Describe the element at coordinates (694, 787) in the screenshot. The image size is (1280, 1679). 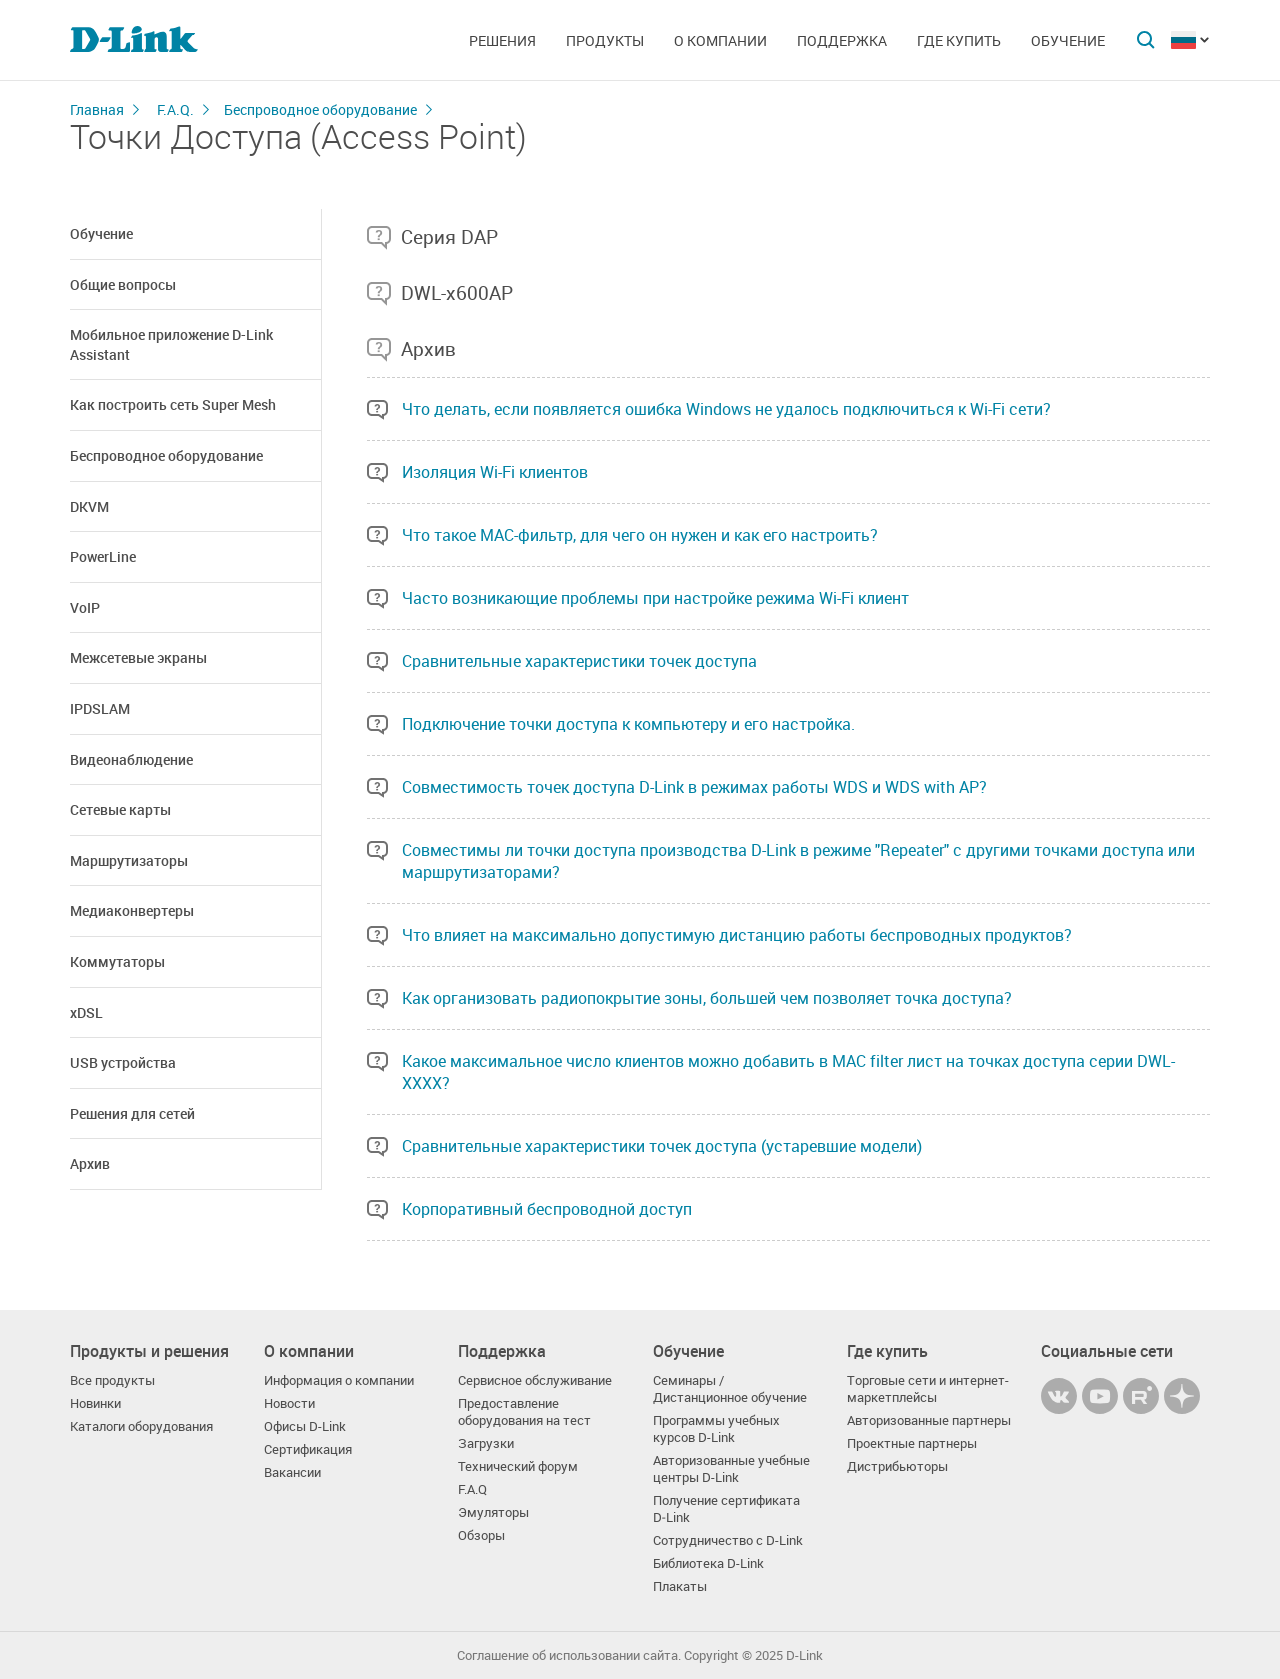
I see `Совместимость точек доступа D-Link в режимах работы WDS и WDS with AP?` at that location.